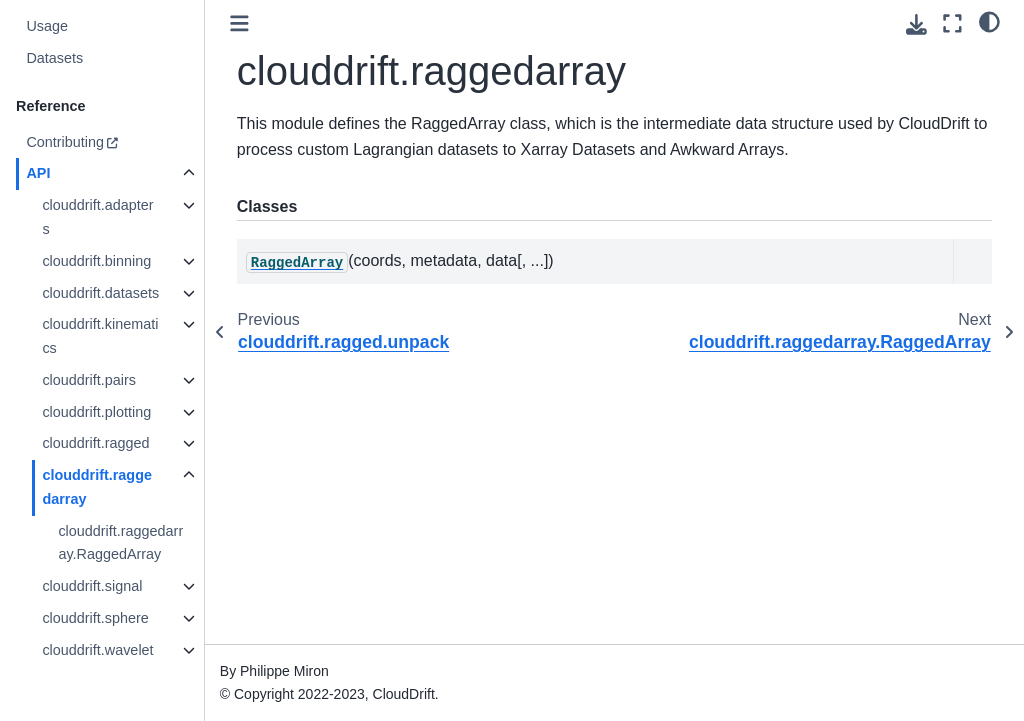 This screenshot has width=1024, height=721. What do you see at coordinates (95, 618) in the screenshot?
I see `clouddrift.sphere` at bounding box center [95, 618].